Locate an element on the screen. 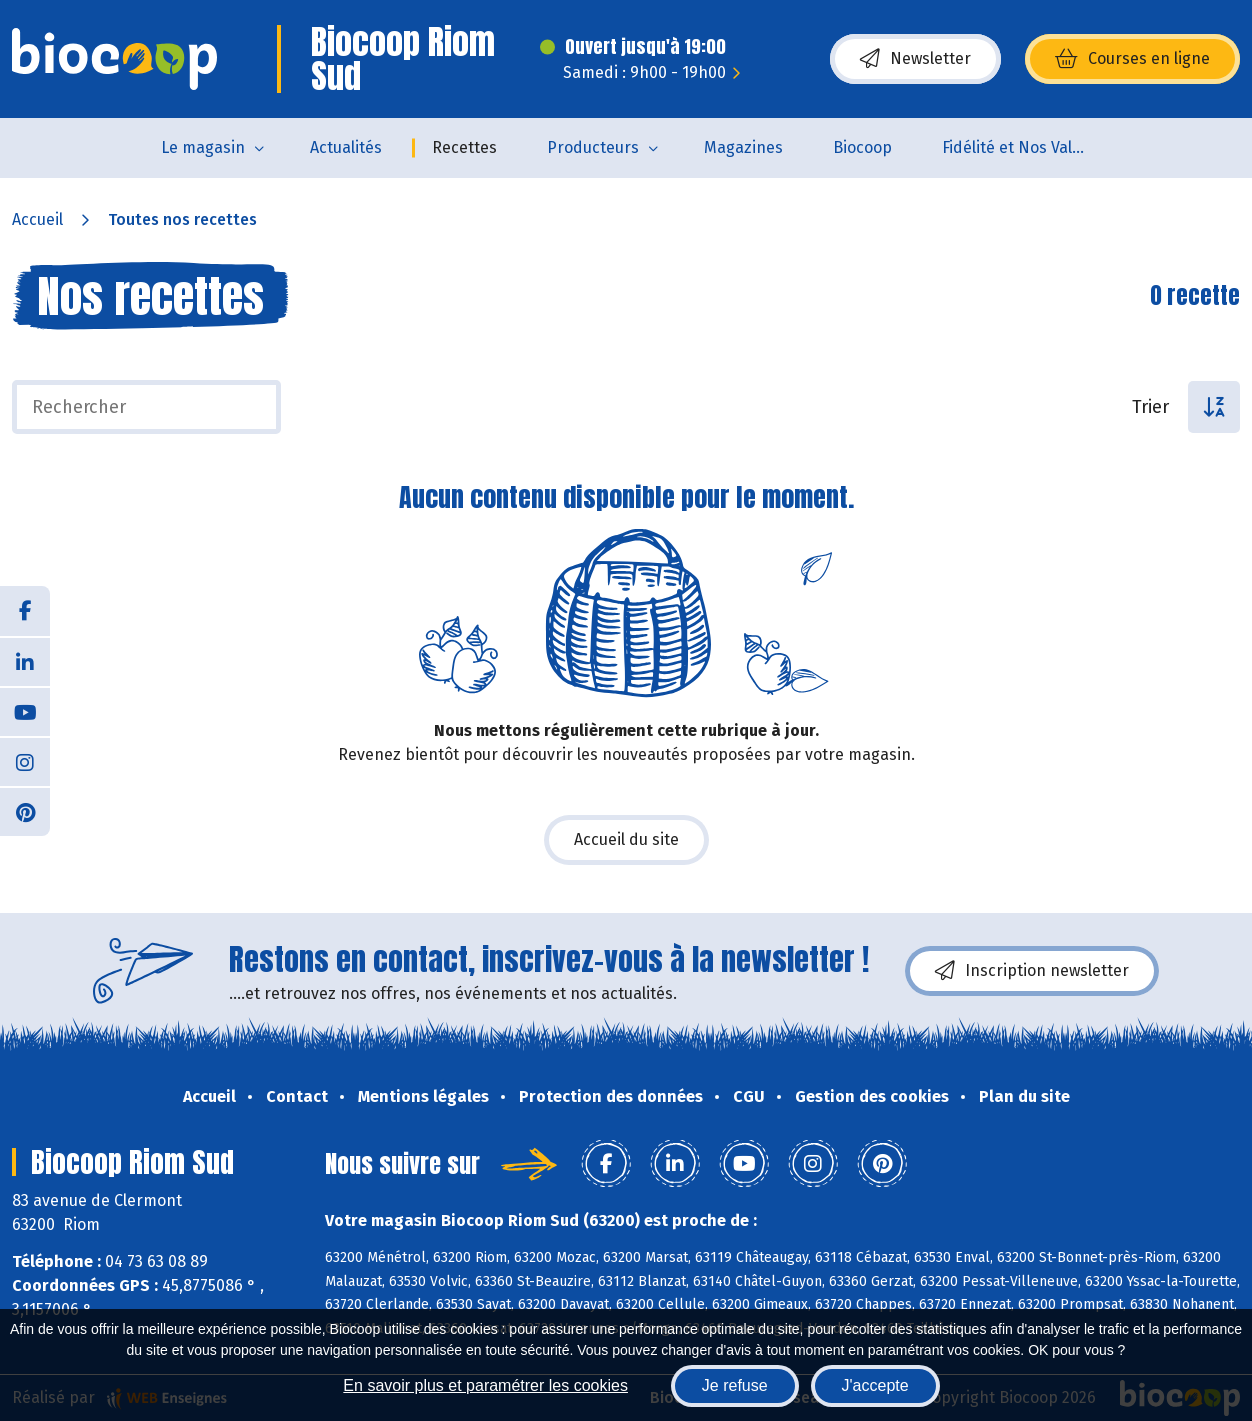  Courses en ligne is located at coordinates (1132, 59).